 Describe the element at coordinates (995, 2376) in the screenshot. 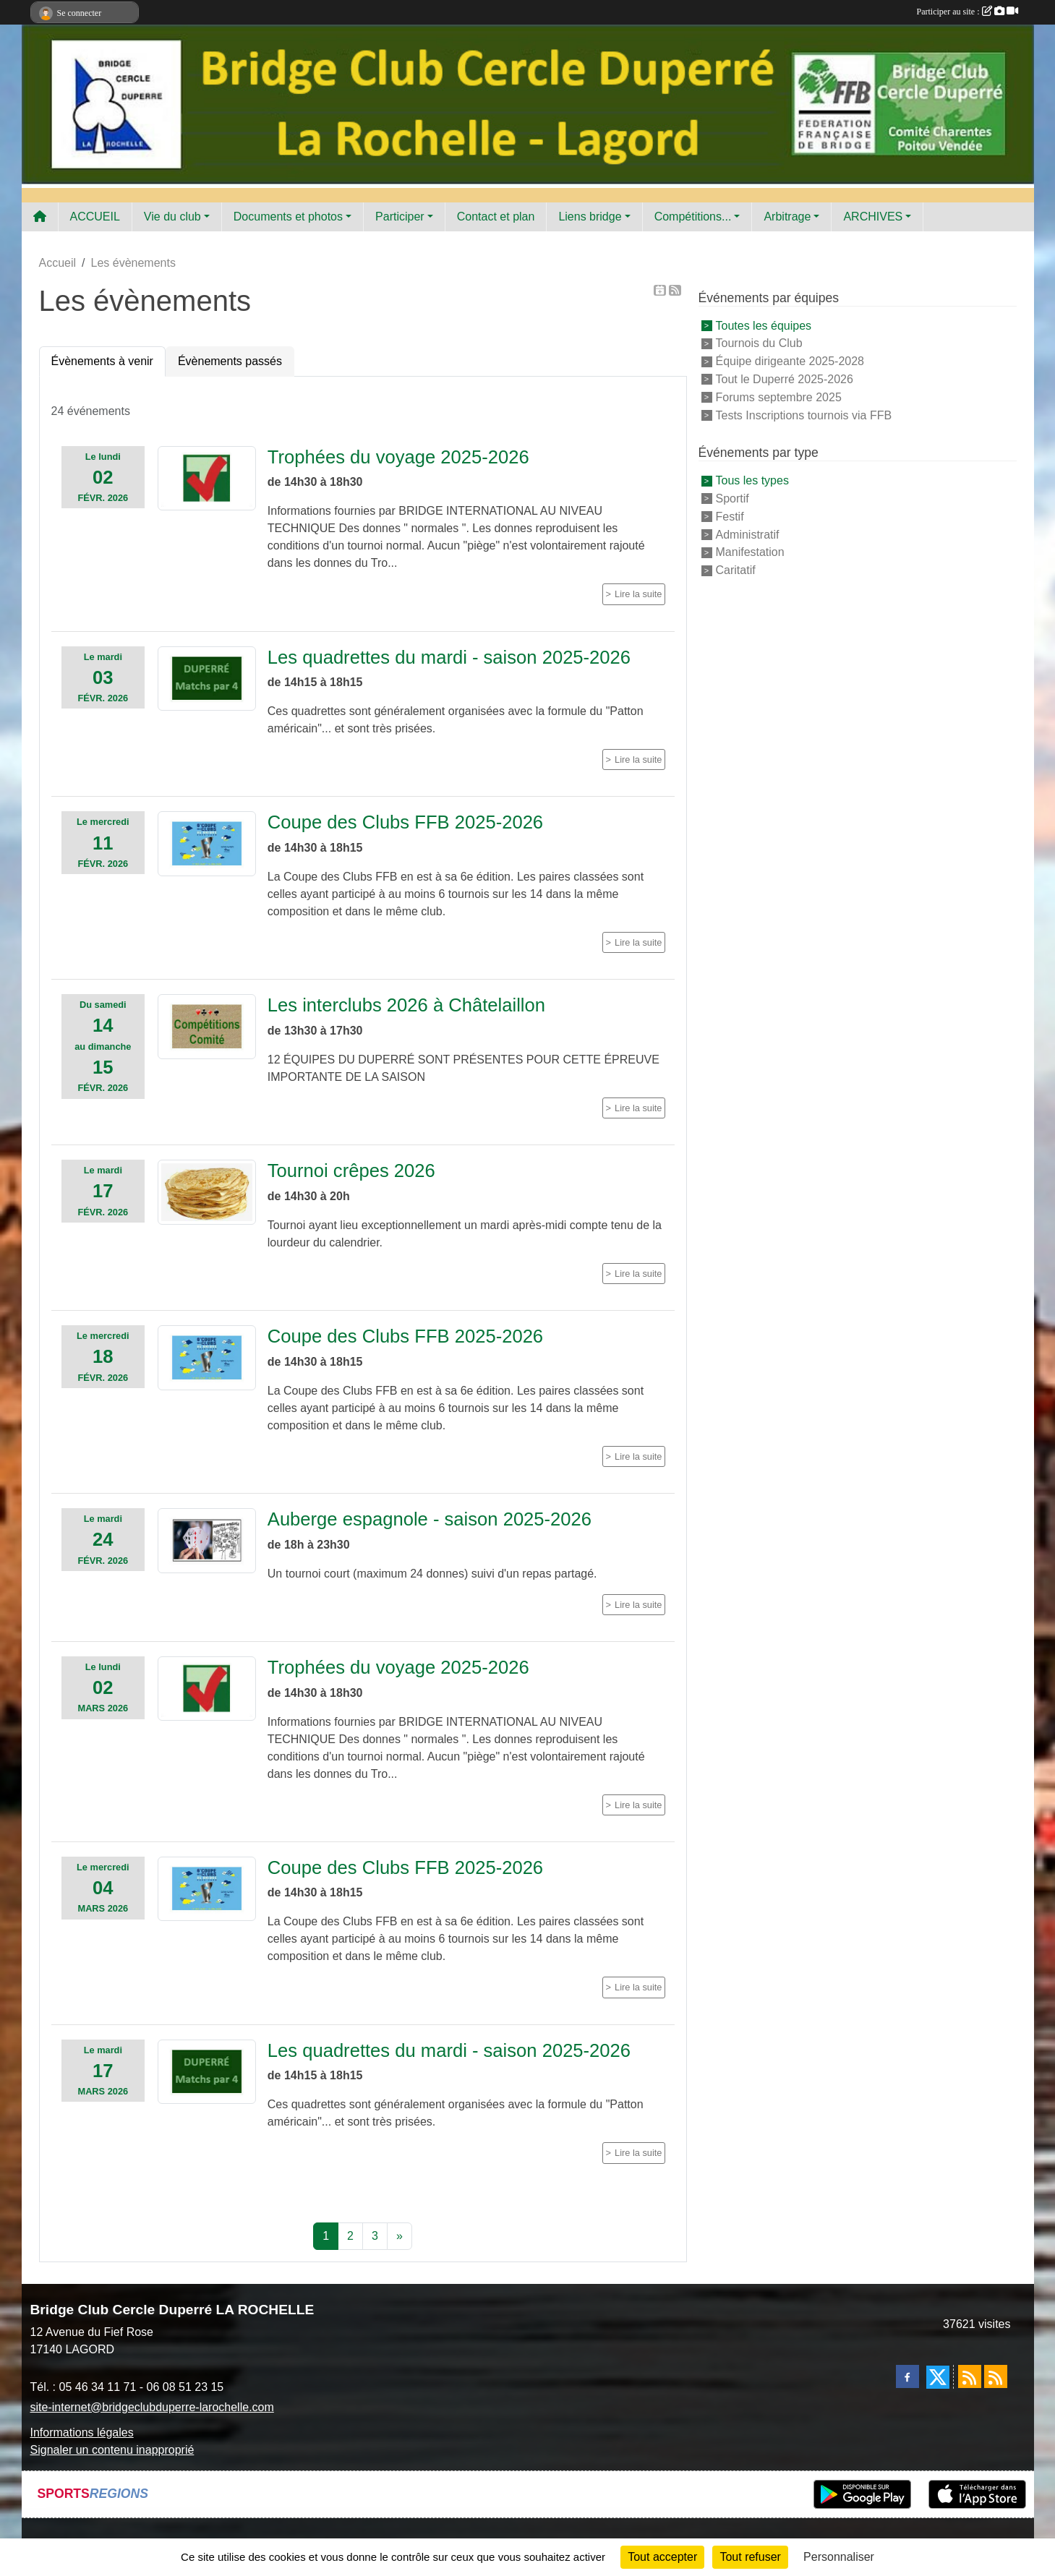

I see `[Flux rss des évènements]` at that location.